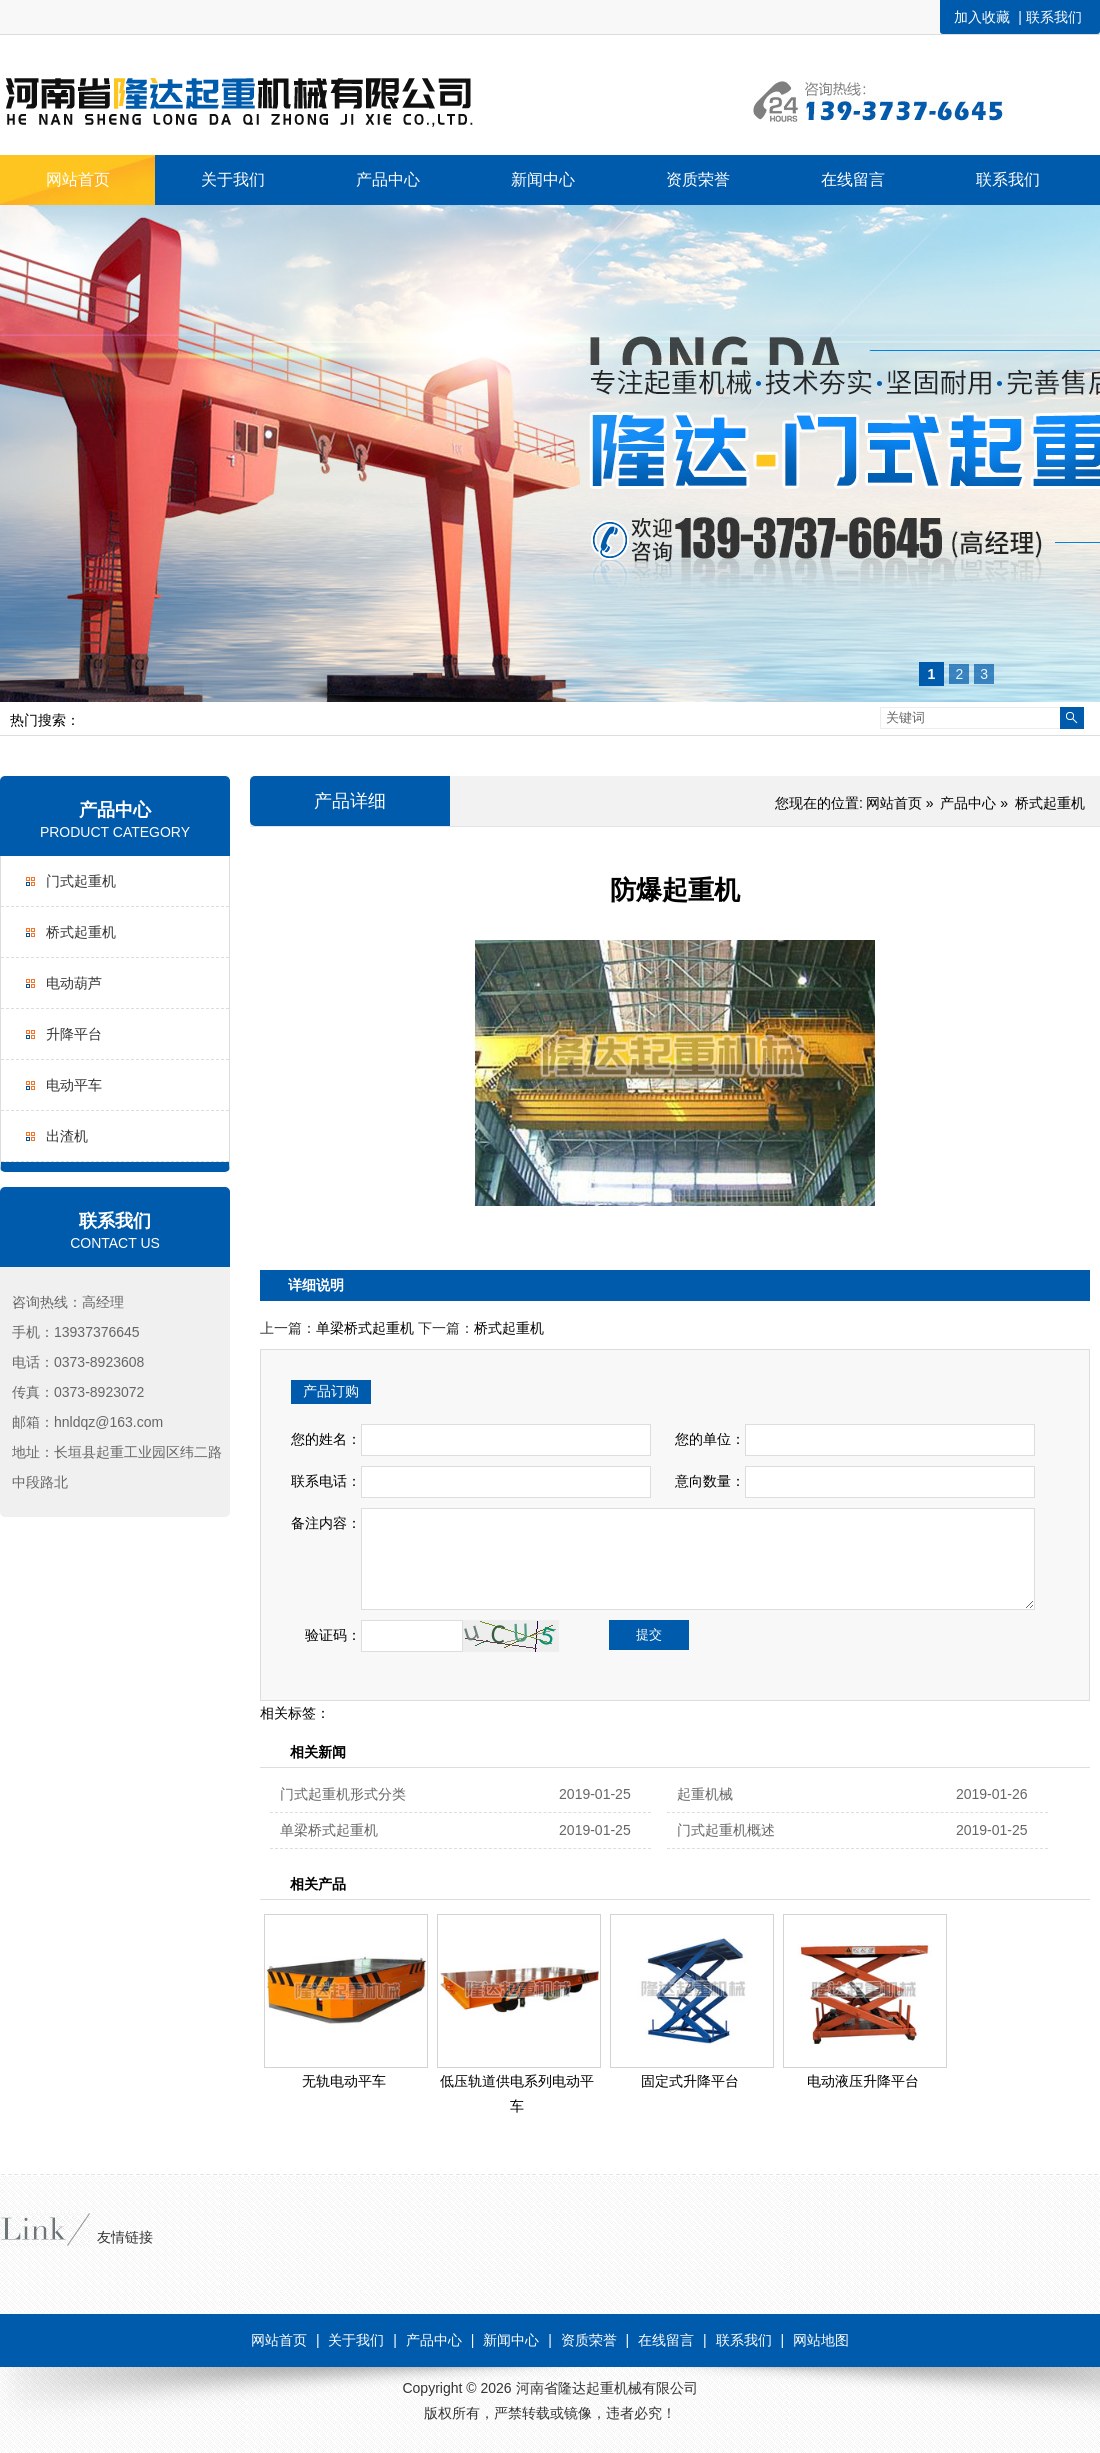 Image resolution: width=1100 pixels, height=2453 pixels. Describe the element at coordinates (649, 1634) in the screenshot. I see `提交` at that location.